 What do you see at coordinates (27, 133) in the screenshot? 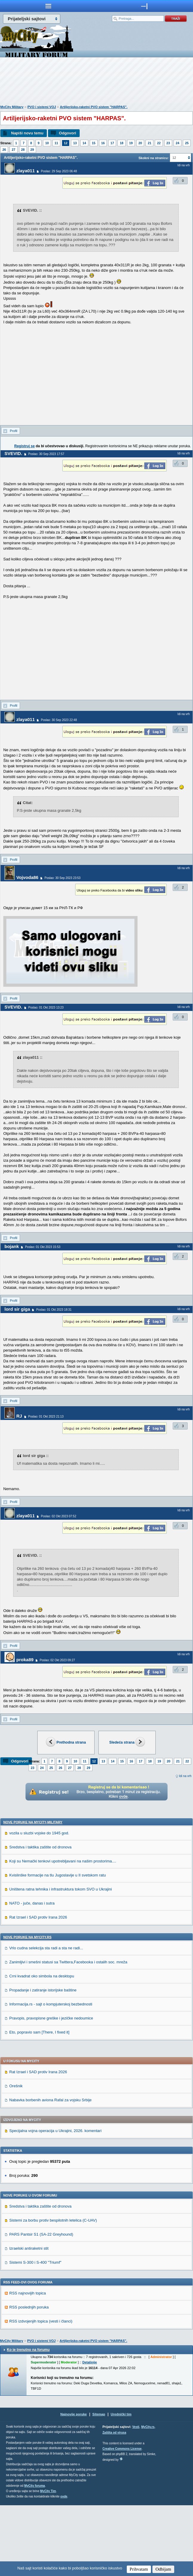
I see `Napiši novu temu` at bounding box center [27, 133].